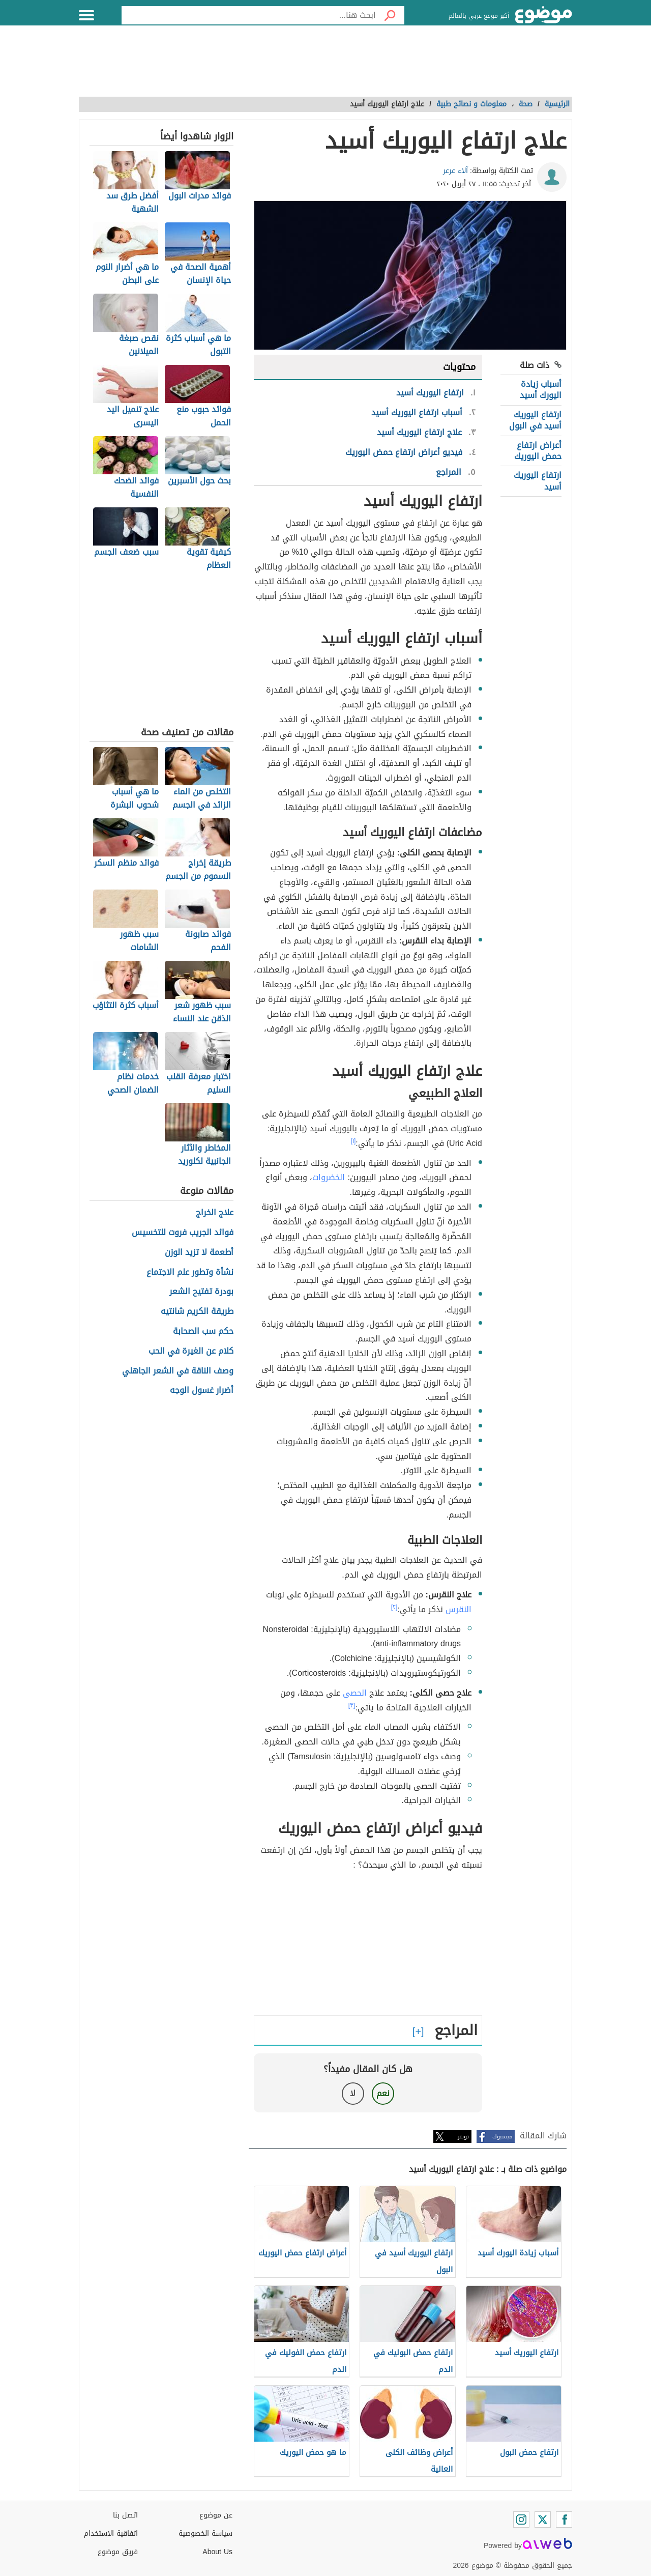  I want to click on نشأة وتطور علم الاجتماع, so click(189, 1272).